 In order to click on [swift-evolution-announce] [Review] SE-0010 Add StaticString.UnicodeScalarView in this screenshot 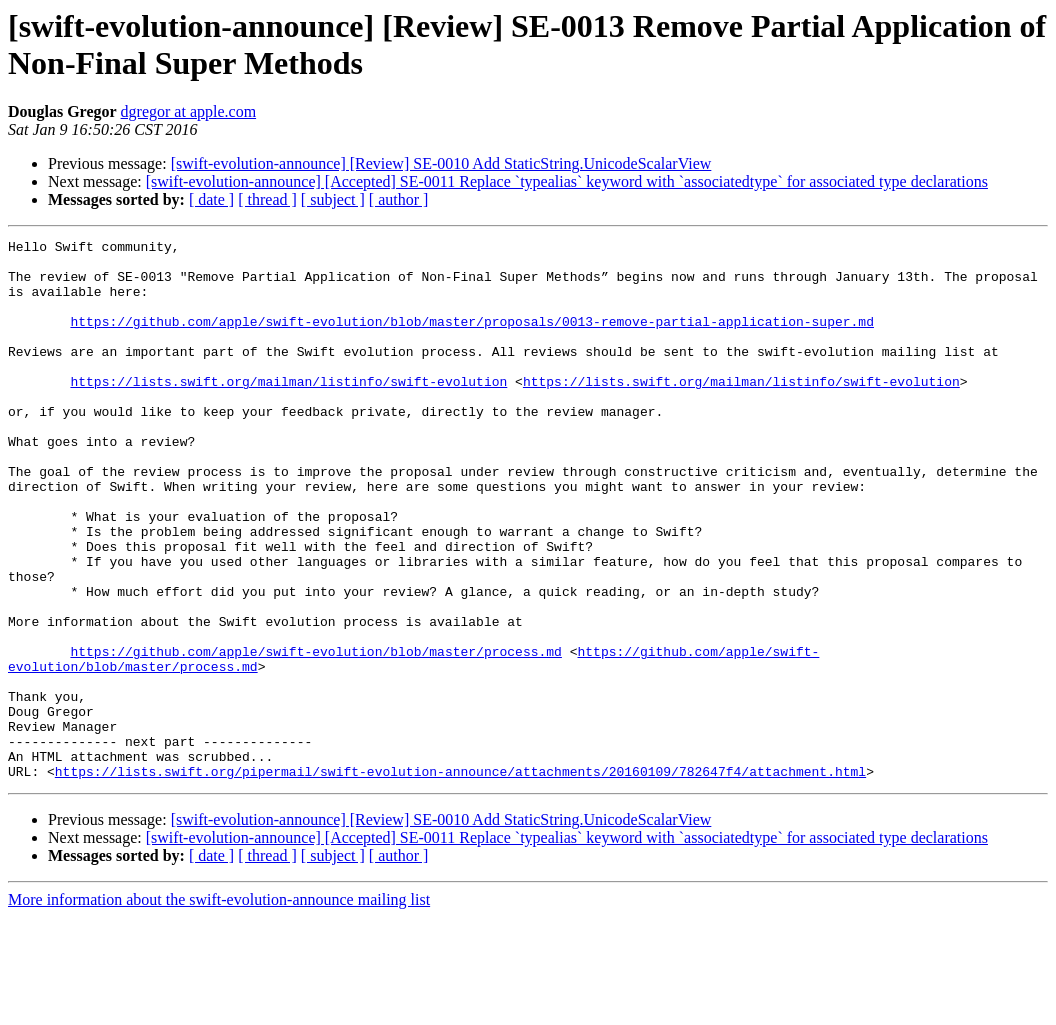, I will do `click(441, 163)`.